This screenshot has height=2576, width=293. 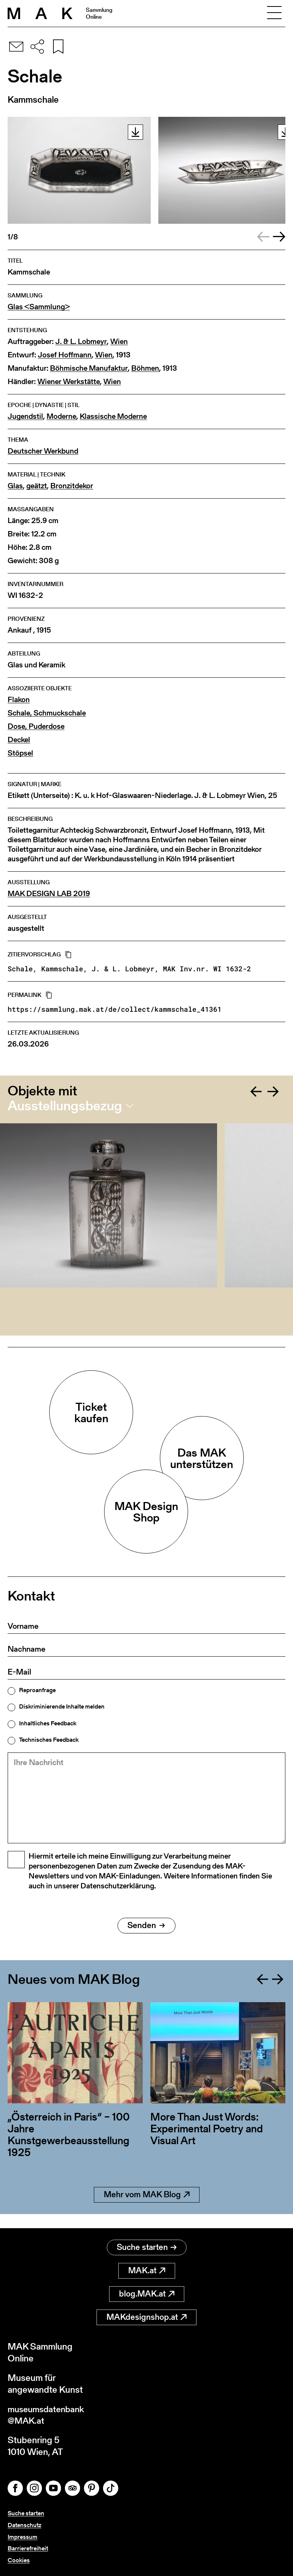 I want to click on Schale, Schmuckschale, so click(x=47, y=713).